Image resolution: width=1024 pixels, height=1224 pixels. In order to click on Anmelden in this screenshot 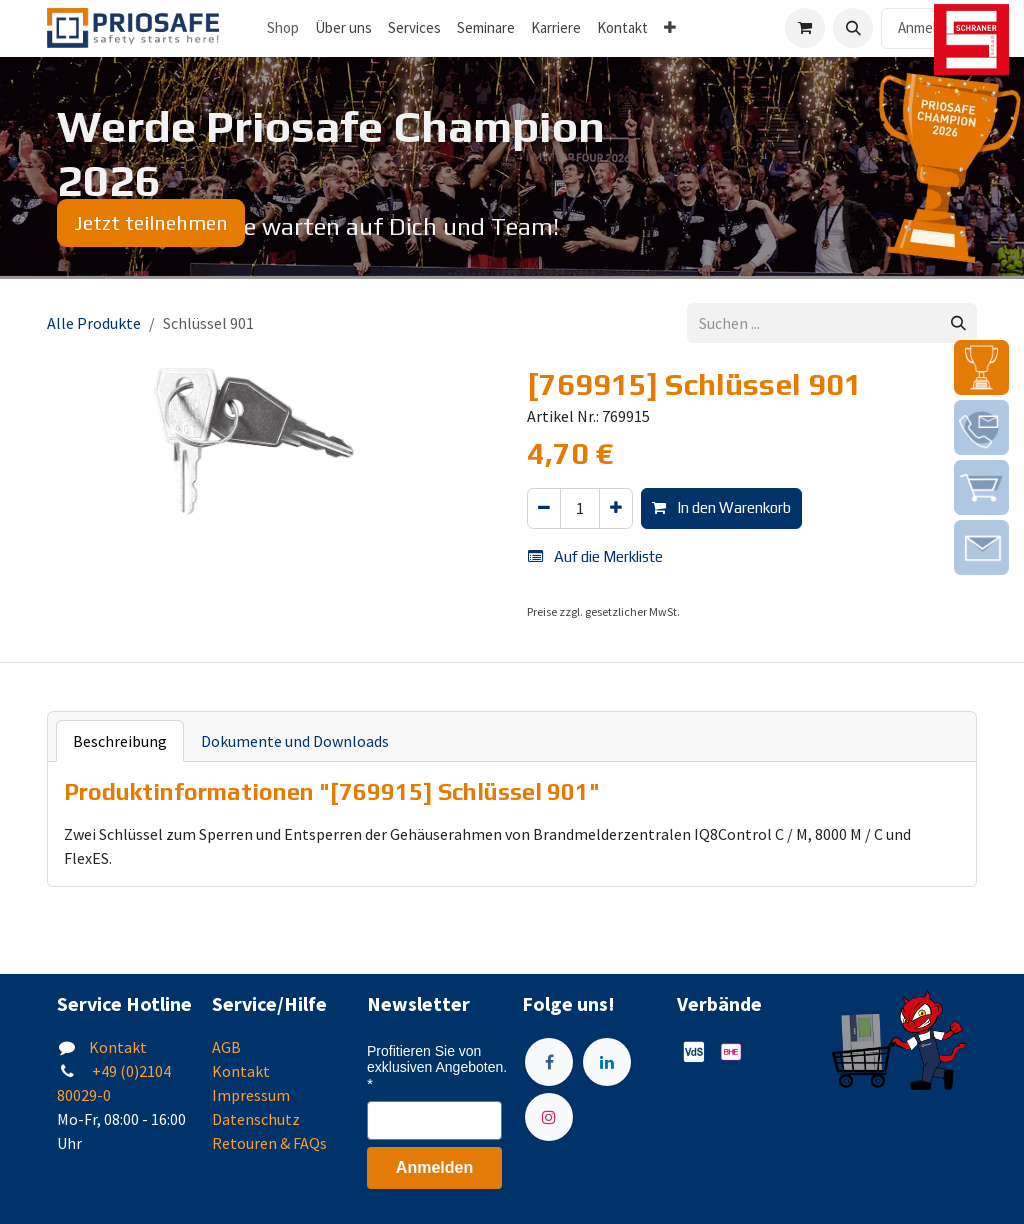, I will do `click(929, 27)`.